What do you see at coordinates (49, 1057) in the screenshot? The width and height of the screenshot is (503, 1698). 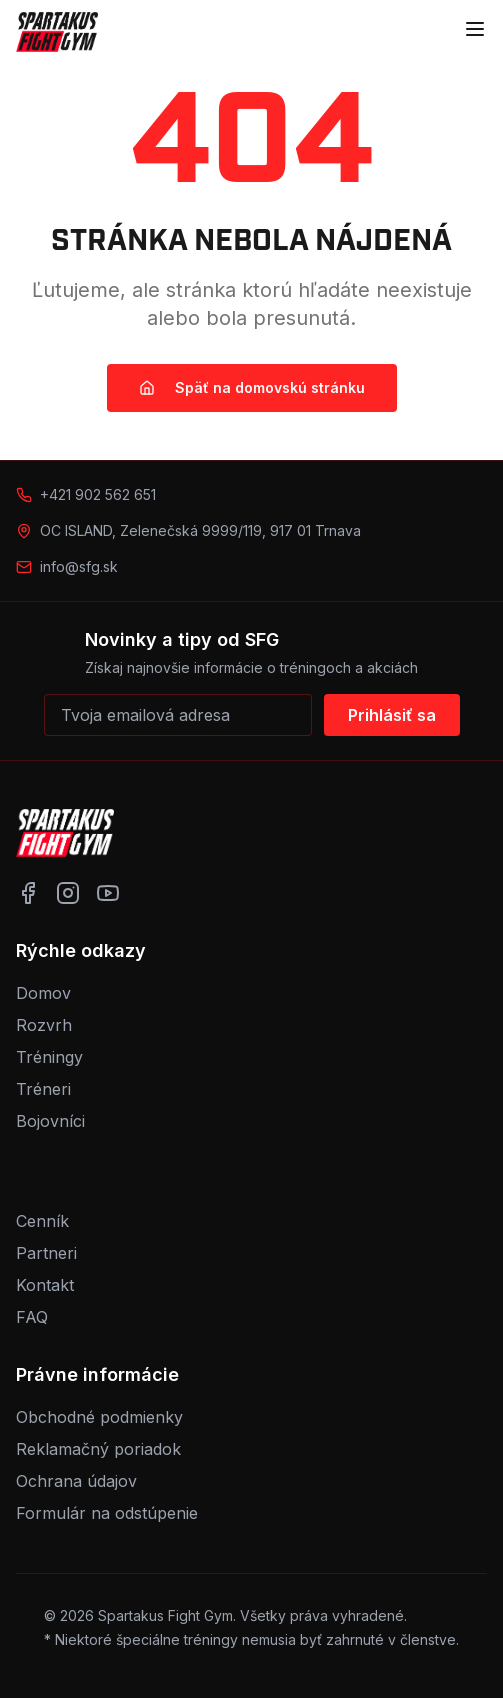 I see `Tréningy` at bounding box center [49, 1057].